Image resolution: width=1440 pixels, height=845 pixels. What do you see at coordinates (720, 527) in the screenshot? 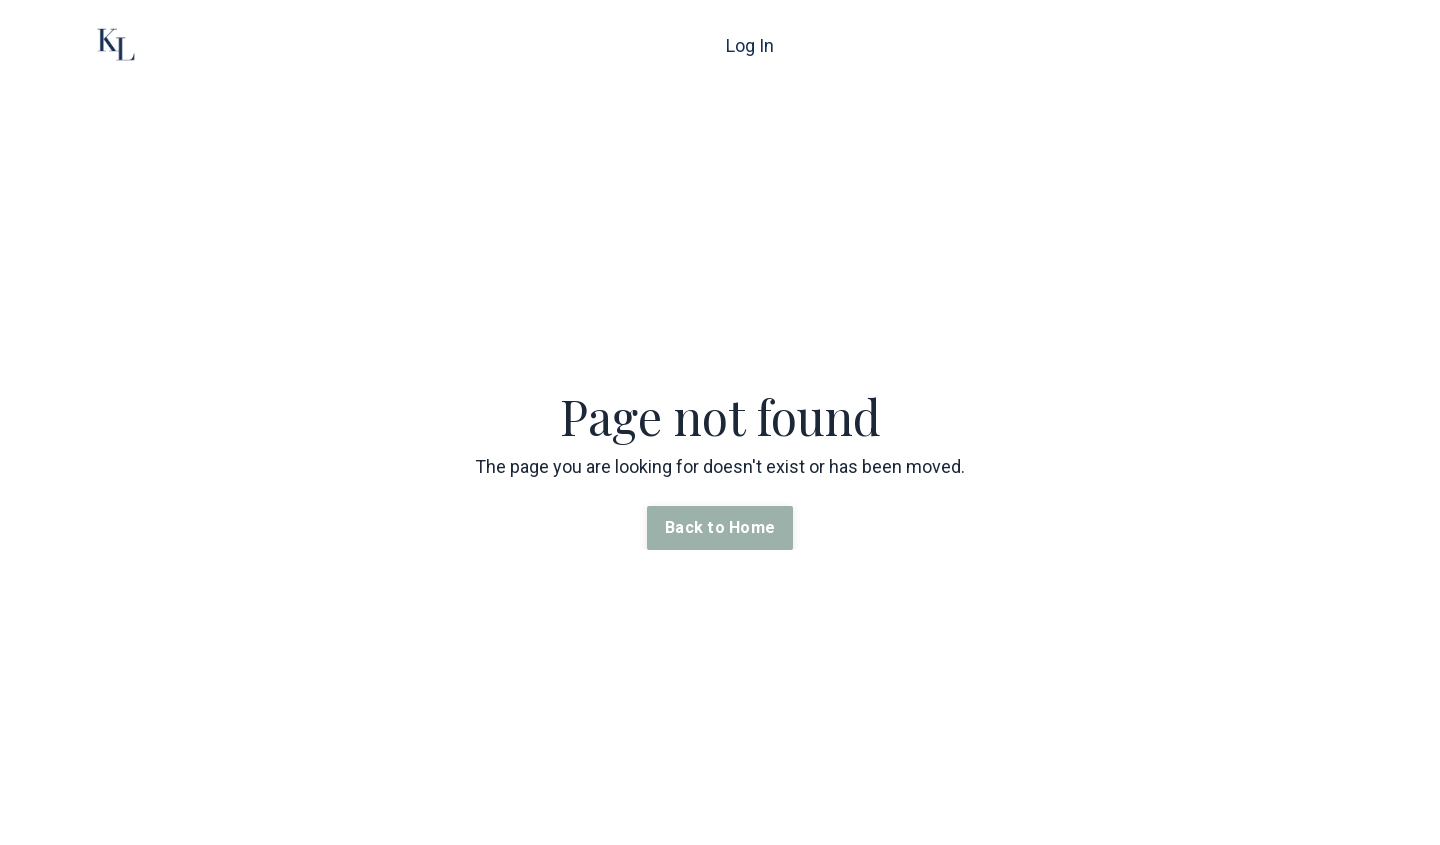
I see `Back to Home [button]` at bounding box center [720, 527].